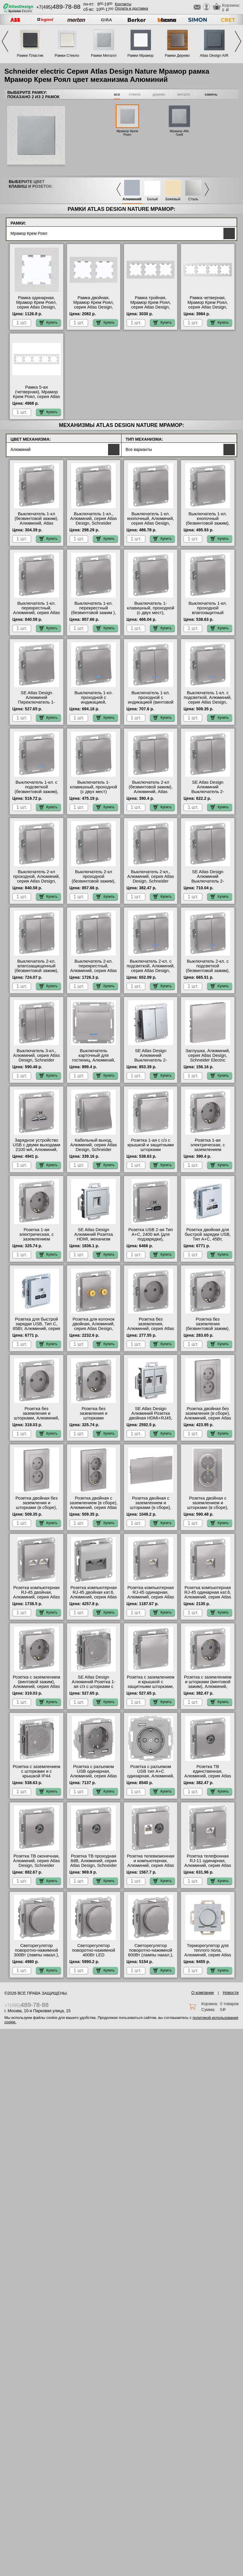 The width and height of the screenshot is (243, 2576). Describe the element at coordinates (36, 304) in the screenshot. I see `Рамка одинарная, Мрамор Крем Роял, серия Atlas Design, Schneider Electric МСК` at that location.